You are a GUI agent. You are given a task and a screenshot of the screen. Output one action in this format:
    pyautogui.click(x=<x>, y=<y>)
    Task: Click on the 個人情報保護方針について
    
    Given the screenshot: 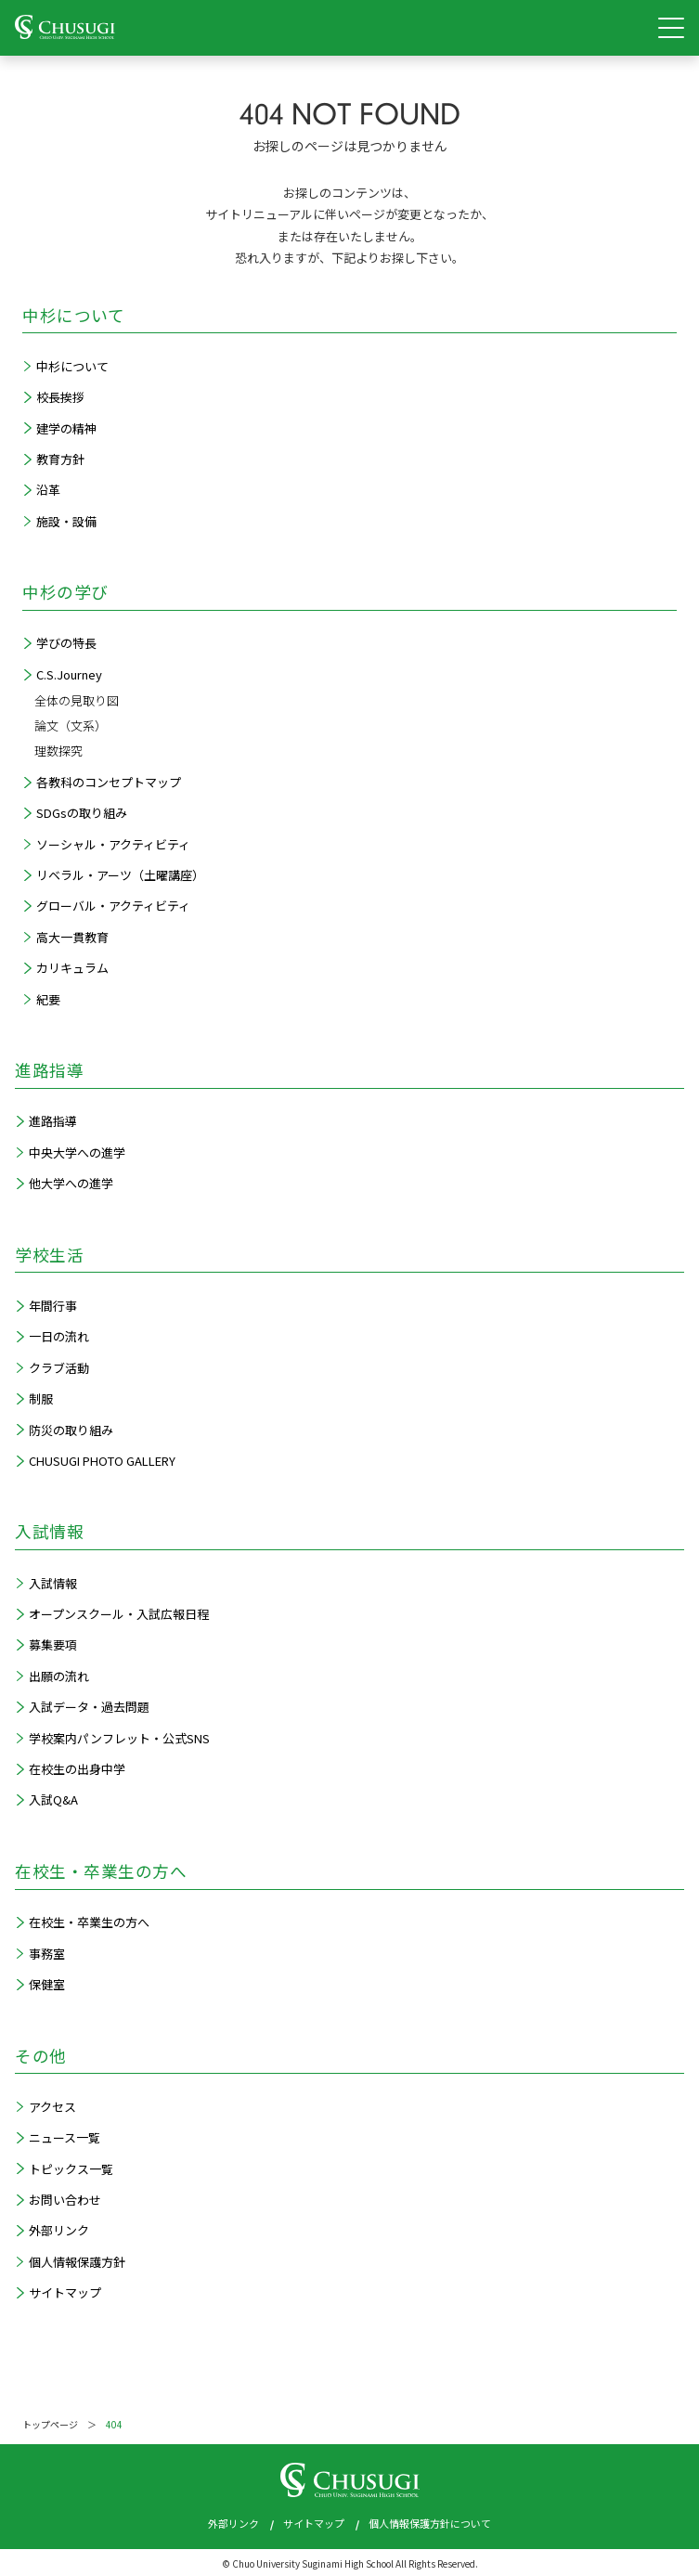 What is the action you would take?
    pyautogui.click(x=430, y=2523)
    